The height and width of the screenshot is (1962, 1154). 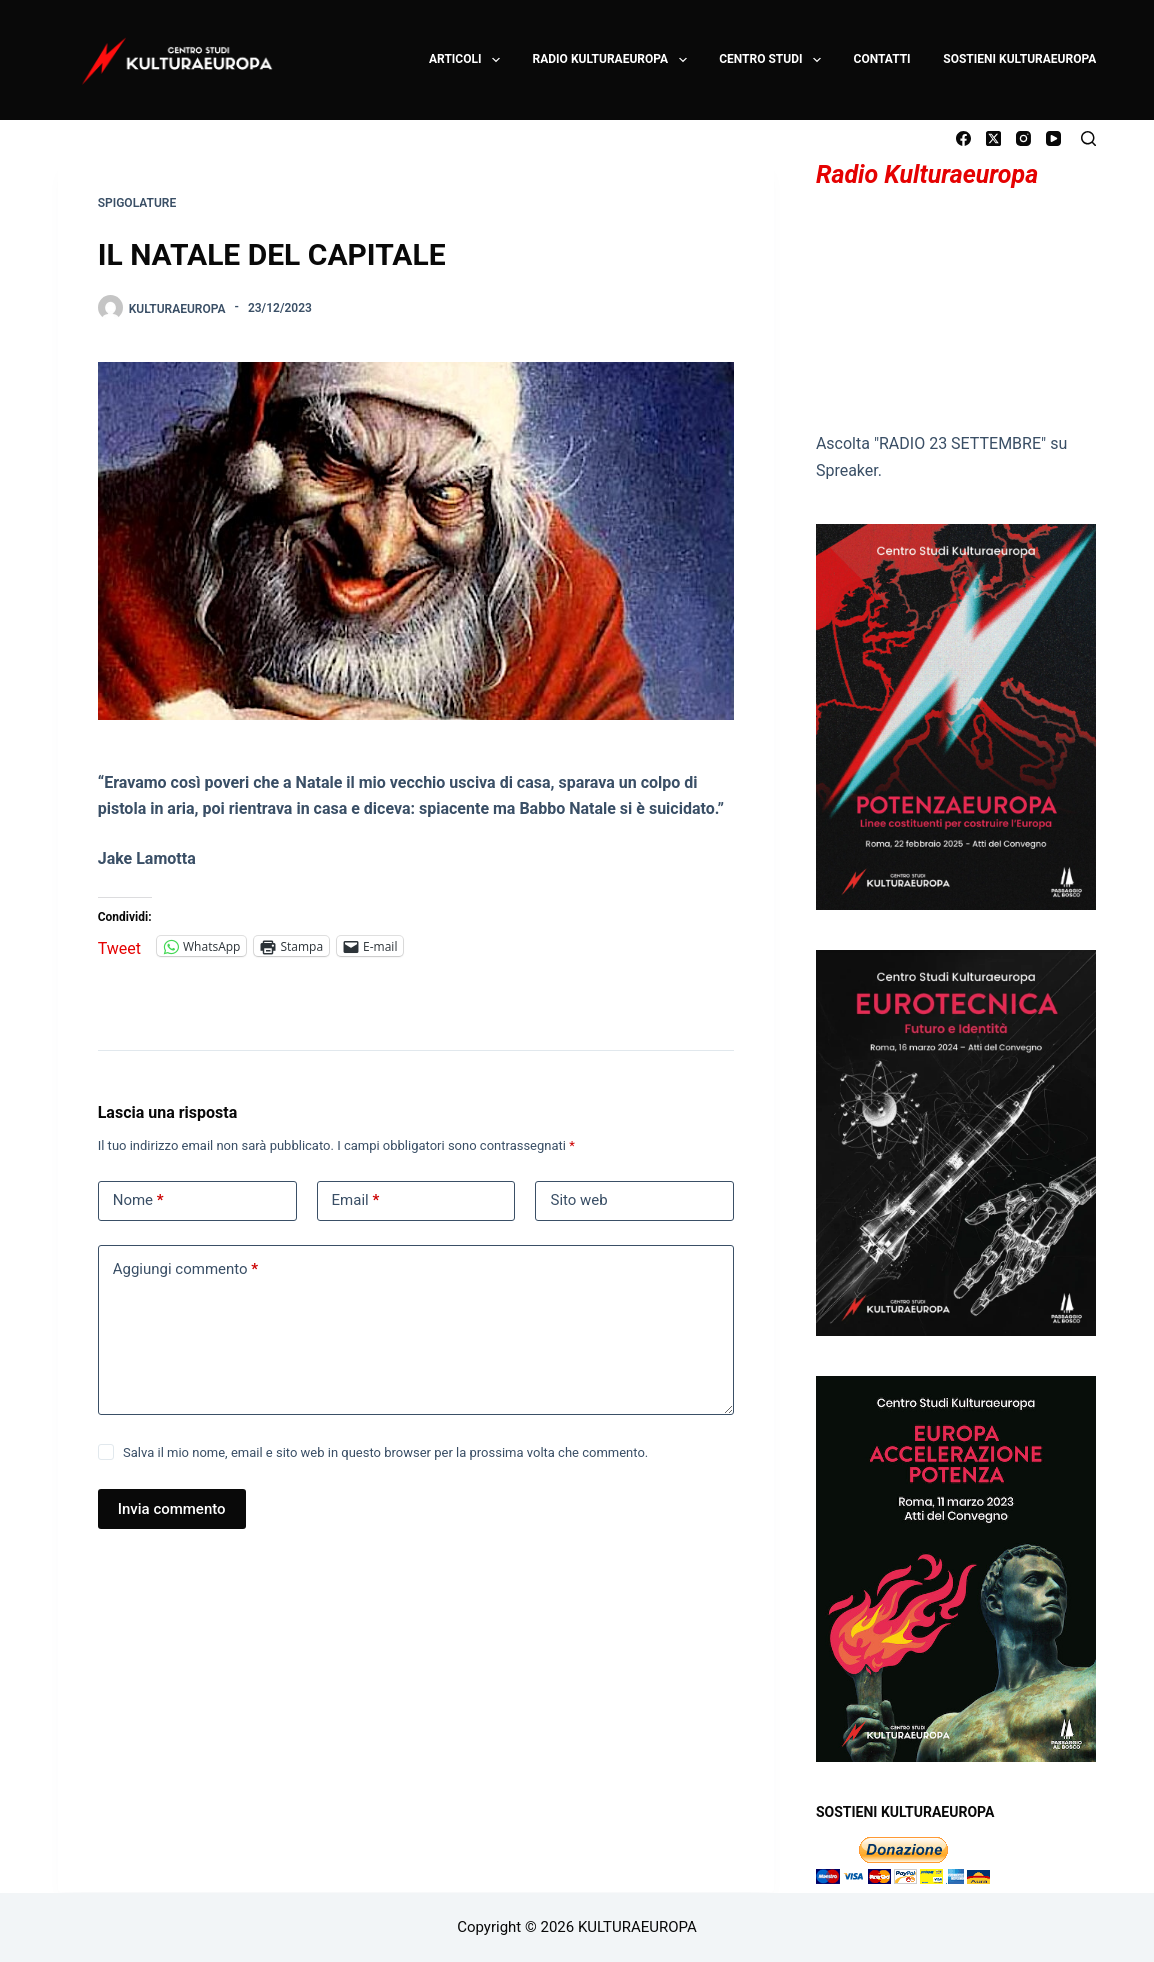 I want to click on Invia commento, so click(x=172, y=1509).